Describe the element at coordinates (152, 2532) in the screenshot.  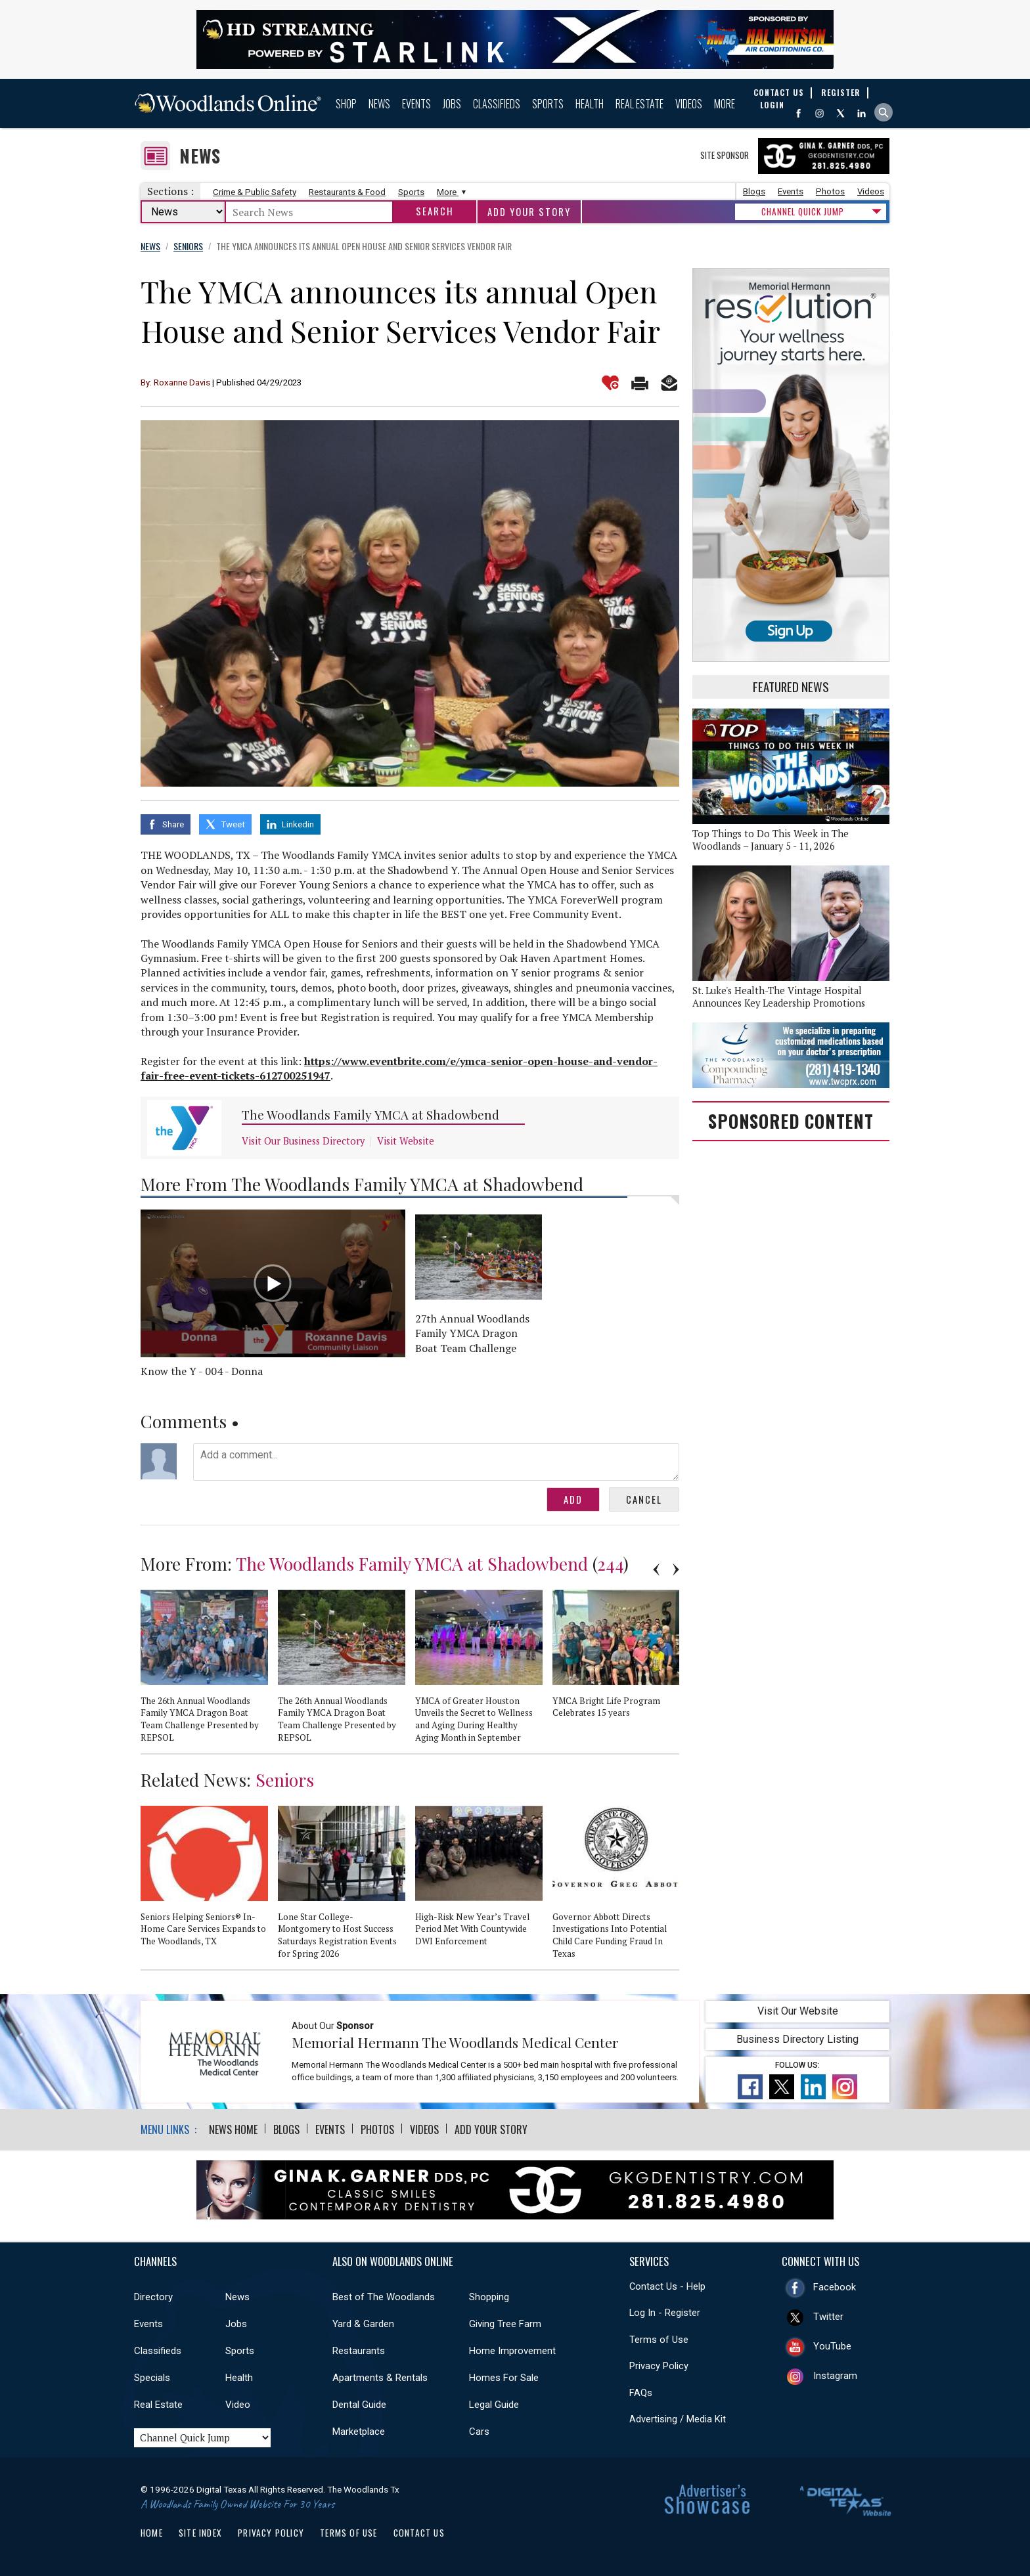
I see `Home` at that location.